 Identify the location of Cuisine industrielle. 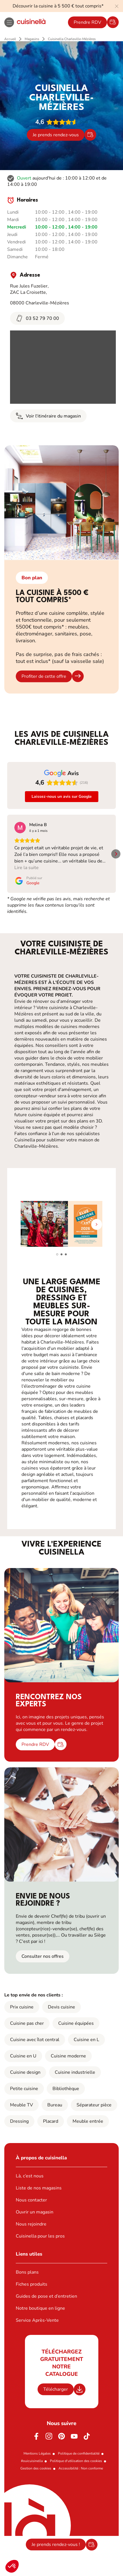
(75, 2072).